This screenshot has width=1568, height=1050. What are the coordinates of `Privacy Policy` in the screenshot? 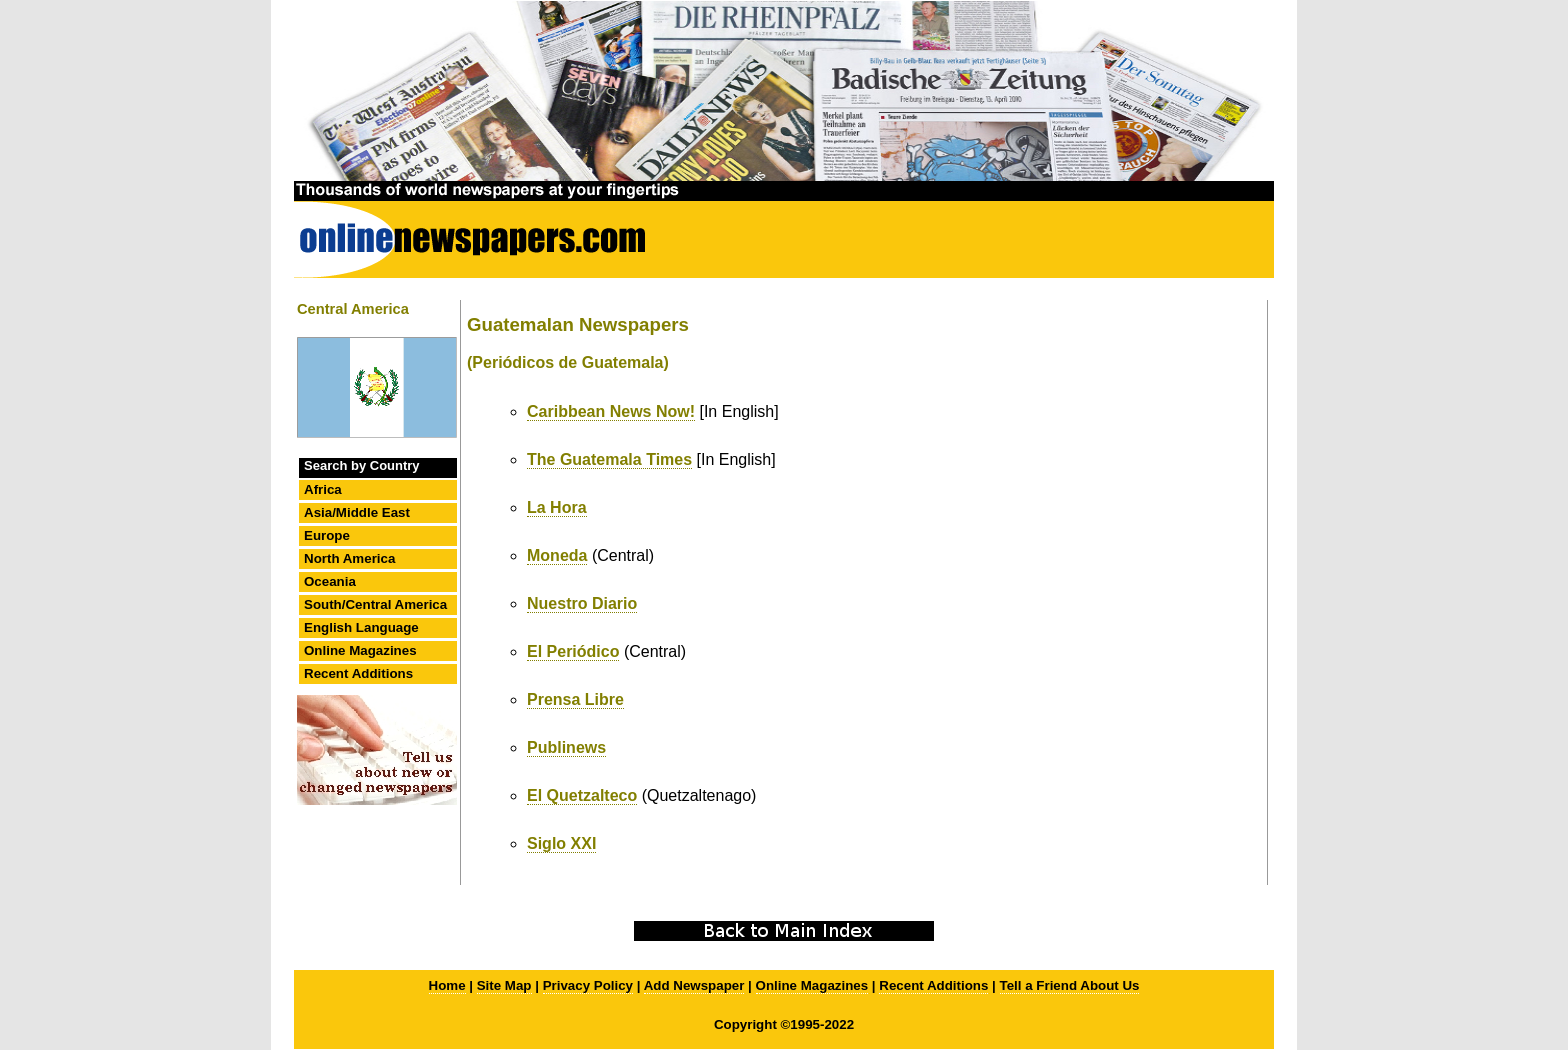 It's located at (588, 985).